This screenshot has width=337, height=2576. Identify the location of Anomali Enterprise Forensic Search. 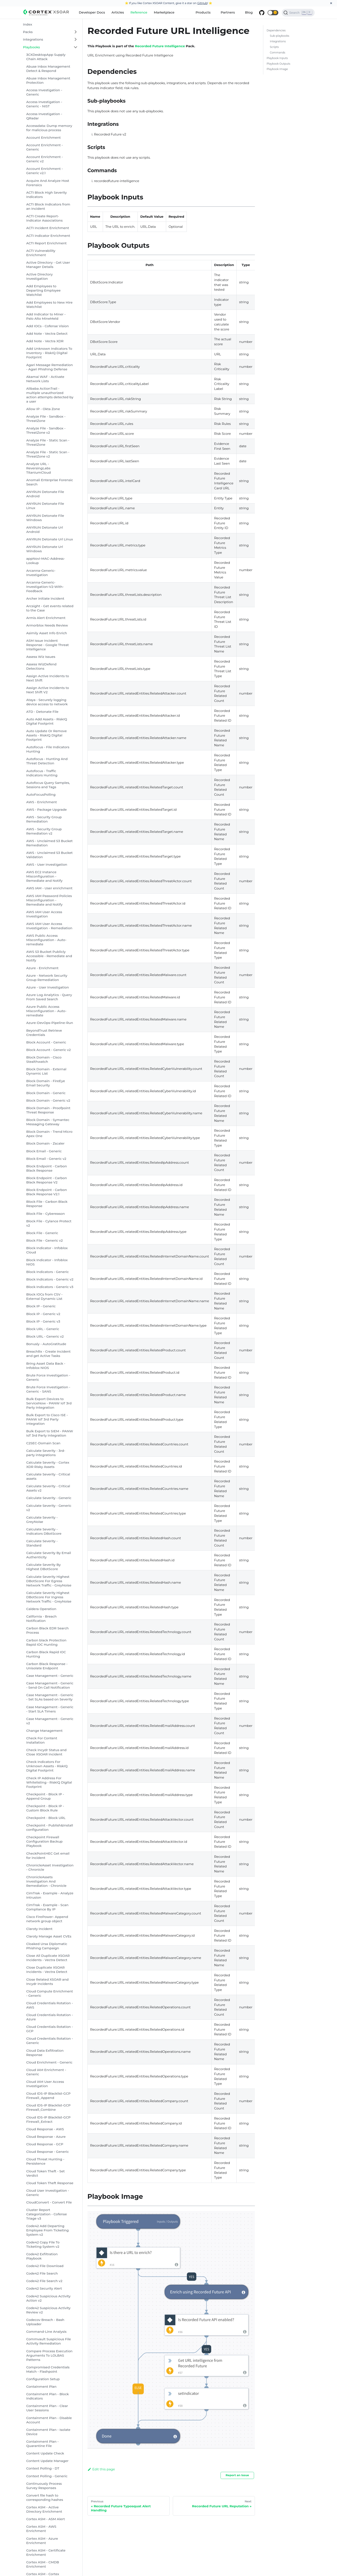
(49, 482).